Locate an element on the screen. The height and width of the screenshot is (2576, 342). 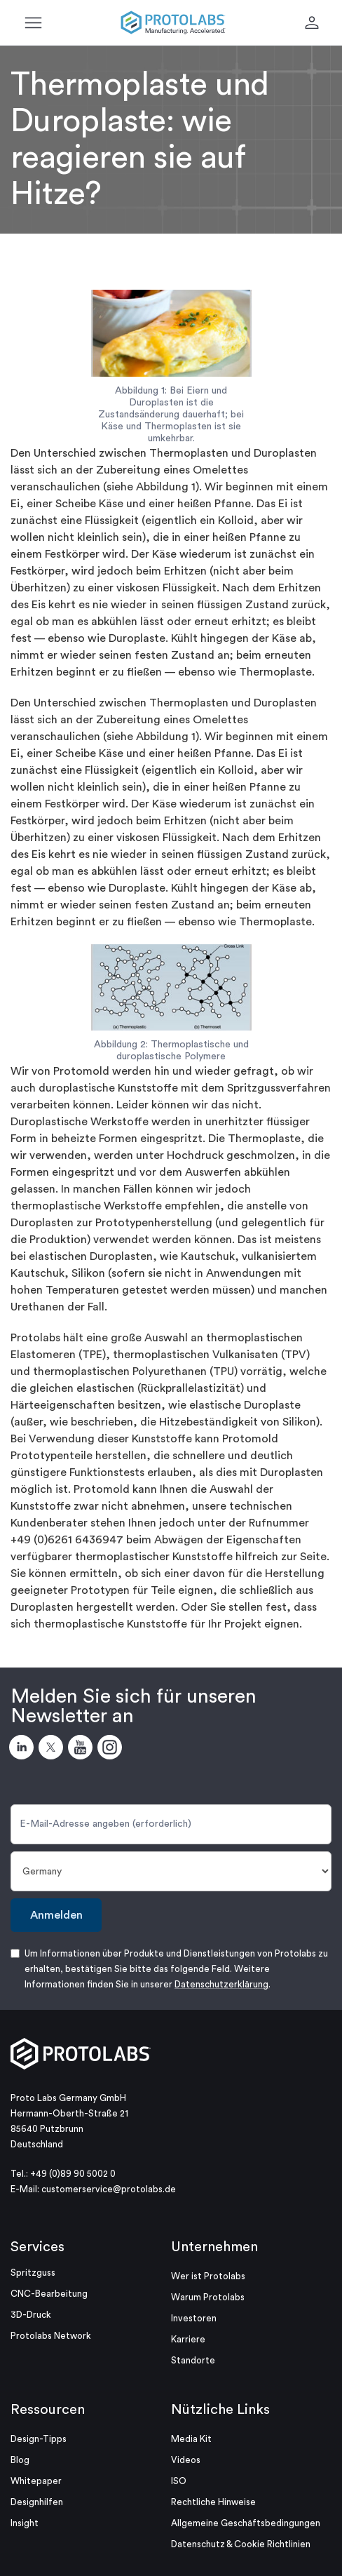
Services is located at coordinates (37, 2247).